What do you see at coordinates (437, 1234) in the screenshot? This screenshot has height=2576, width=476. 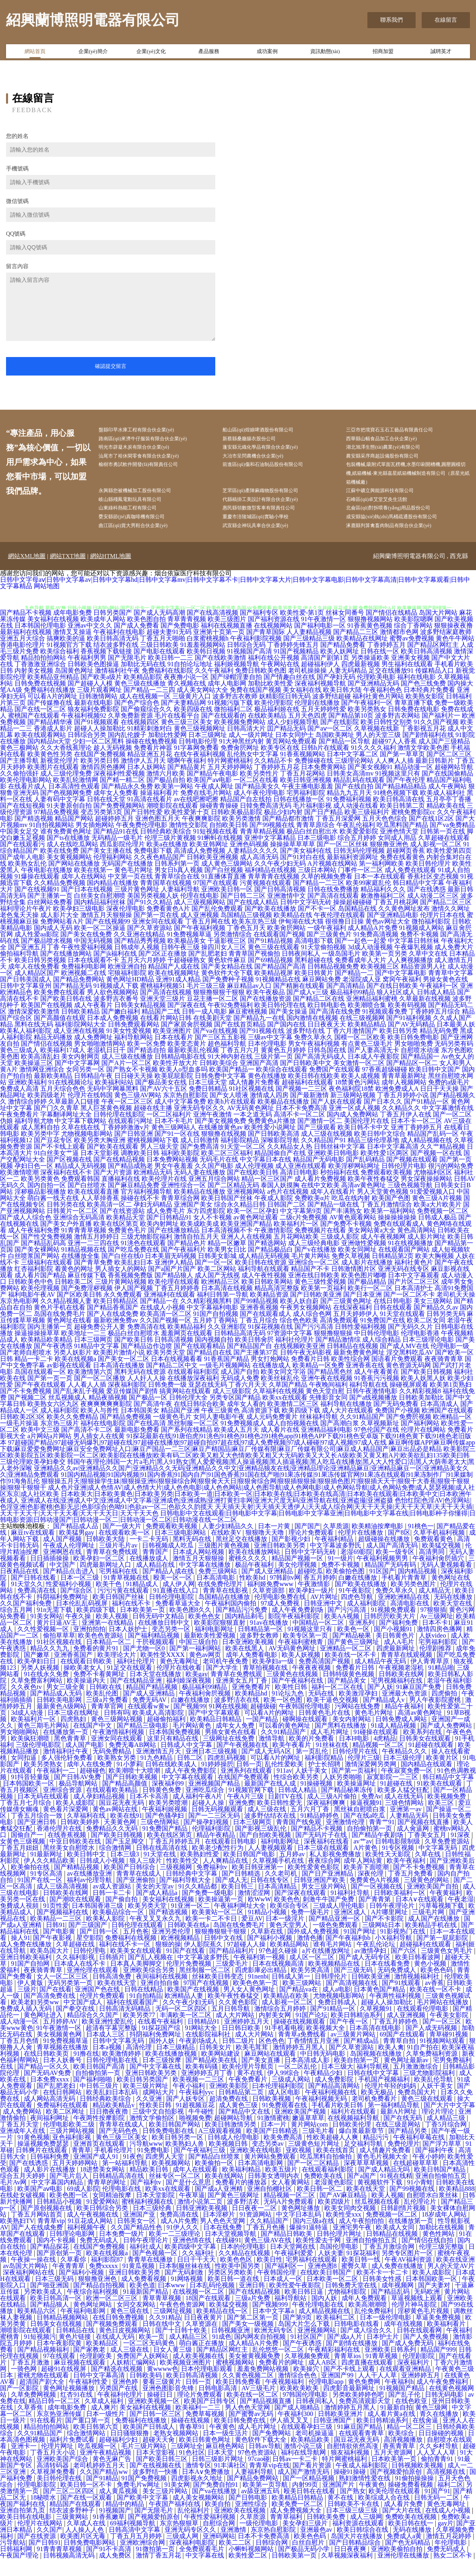 I see `日韩成人极品` at bounding box center [437, 1234].